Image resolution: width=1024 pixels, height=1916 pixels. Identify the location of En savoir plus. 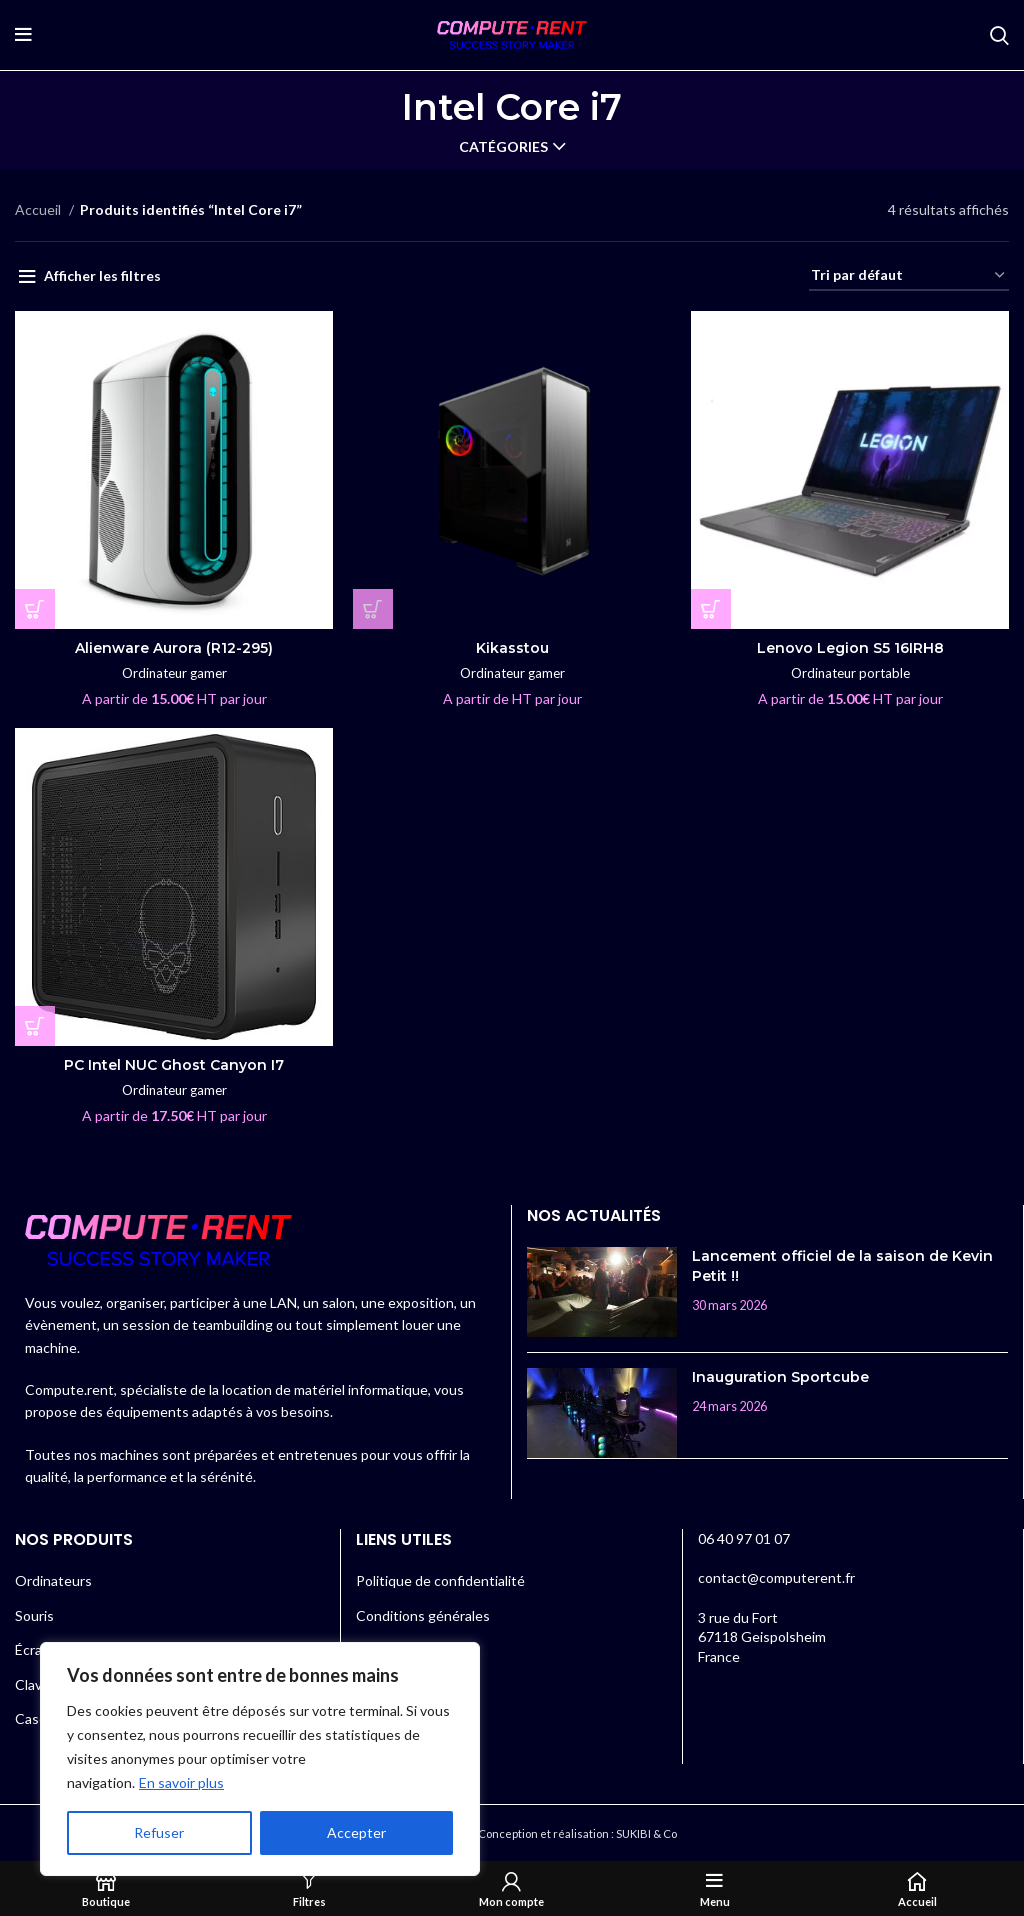
(181, 1782).